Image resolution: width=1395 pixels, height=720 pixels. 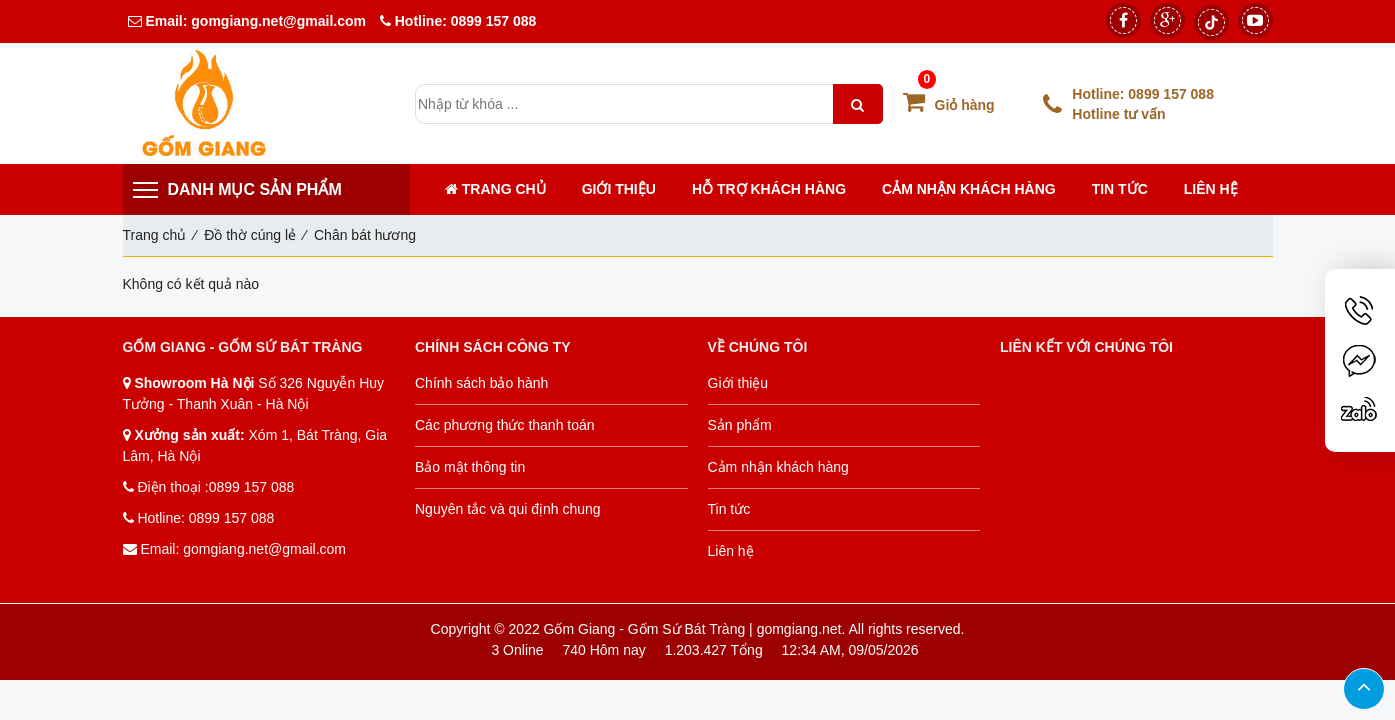 What do you see at coordinates (505, 425) in the screenshot?
I see `Các phương thức thanh toán` at bounding box center [505, 425].